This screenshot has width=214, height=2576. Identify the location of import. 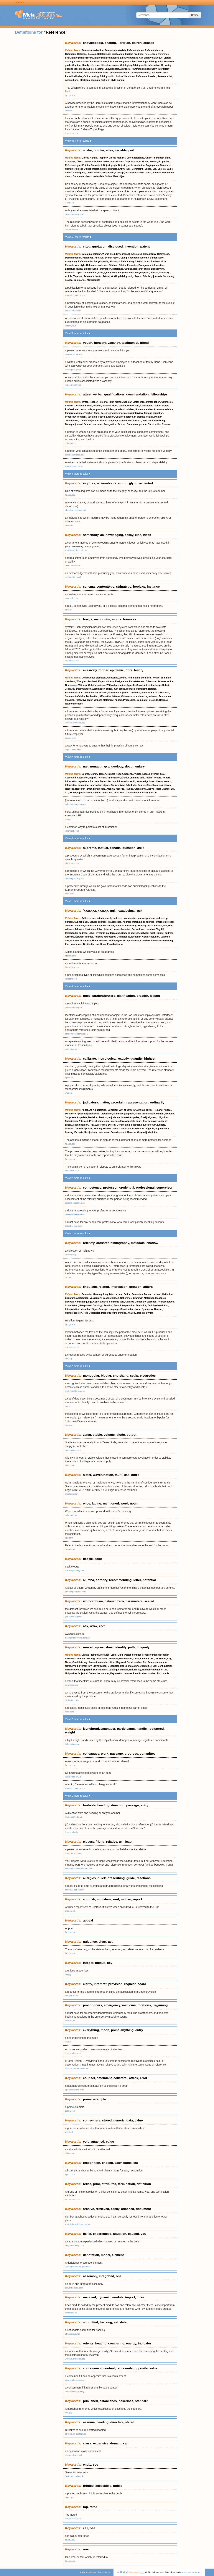
(130, 2297).